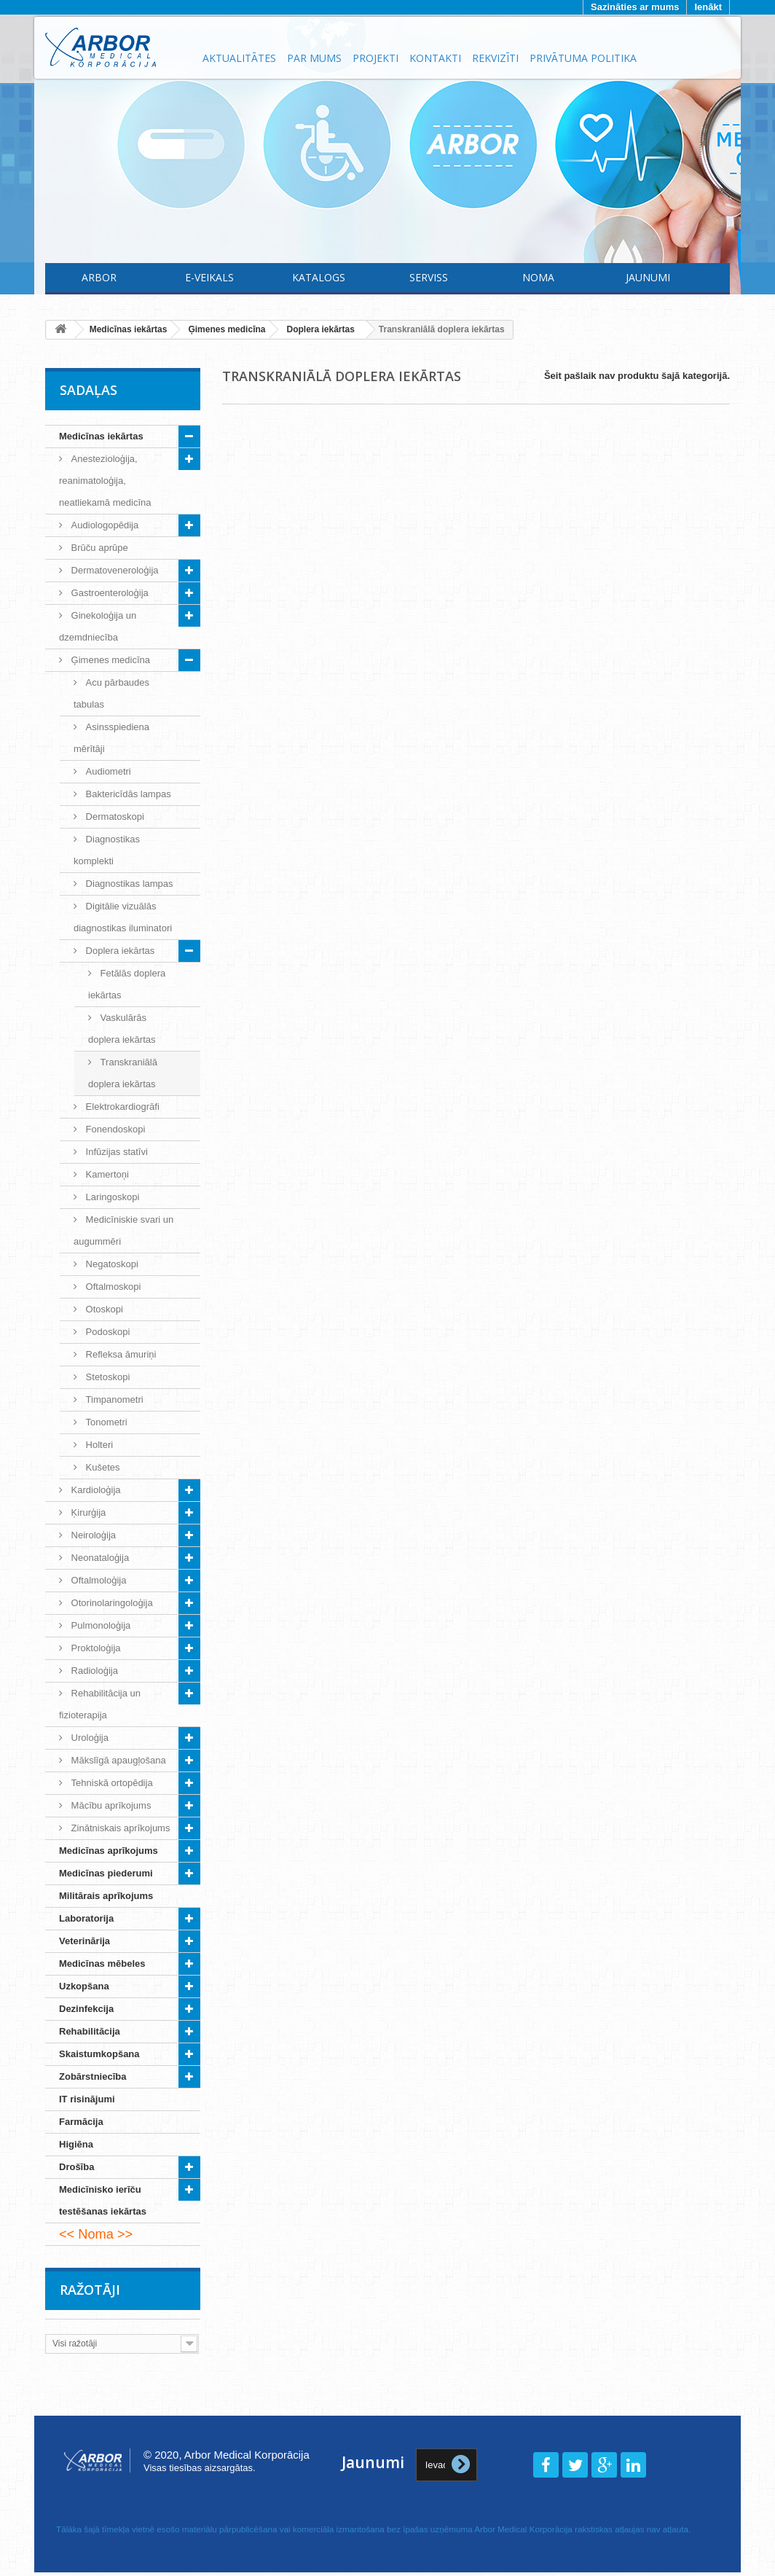  What do you see at coordinates (635, 6) in the screenshot?
I see `Sazināties ar mums` at bounding box center [635, 6].